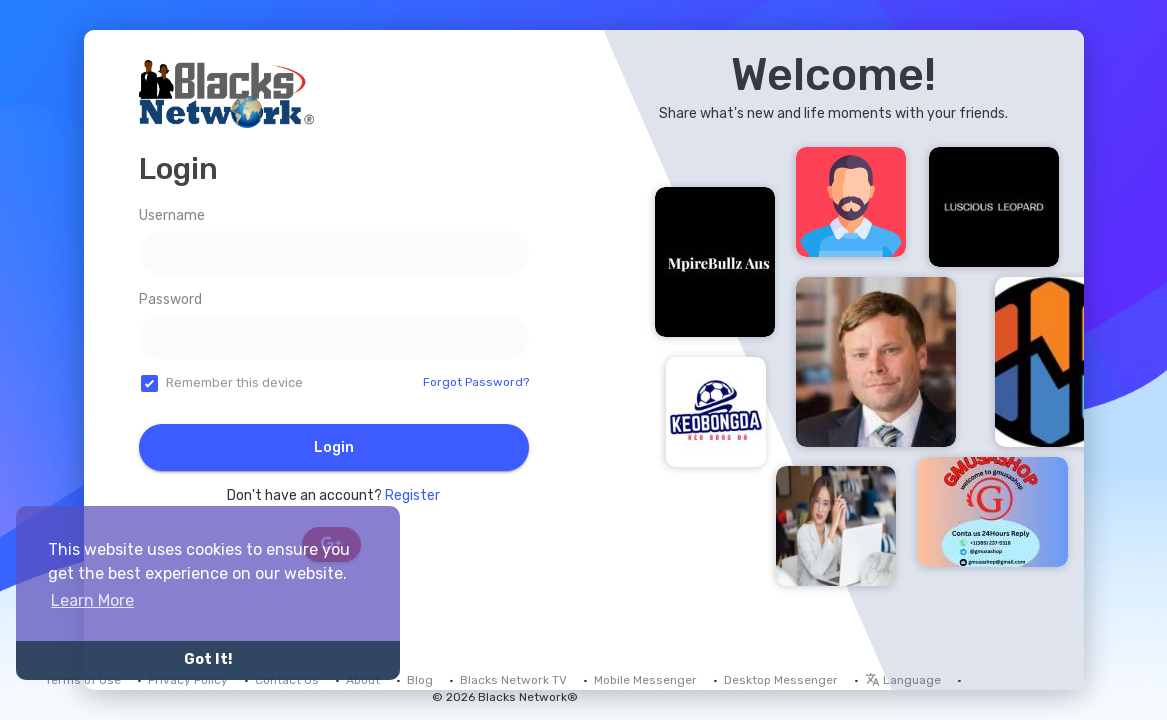 The image size is (1167, 720). What do you see at coordinates (645, 680) in the screenshot?
I see `Mobile Messenger` at bounding box center [645, 680].